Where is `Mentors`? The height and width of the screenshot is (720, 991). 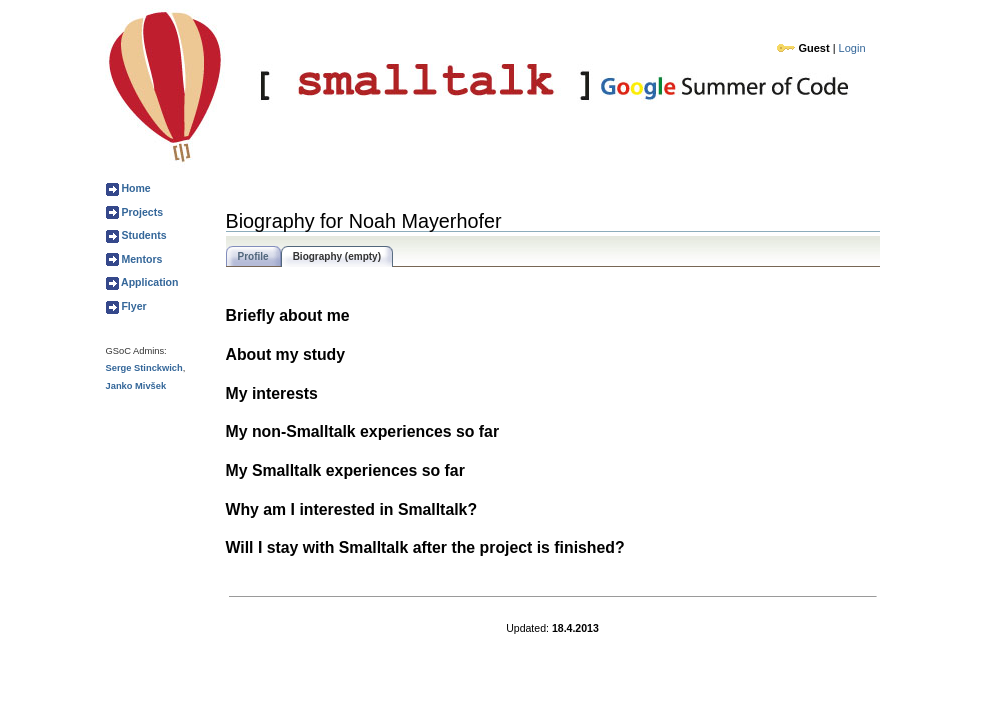
Mentors is located at coordinates (141, 259).